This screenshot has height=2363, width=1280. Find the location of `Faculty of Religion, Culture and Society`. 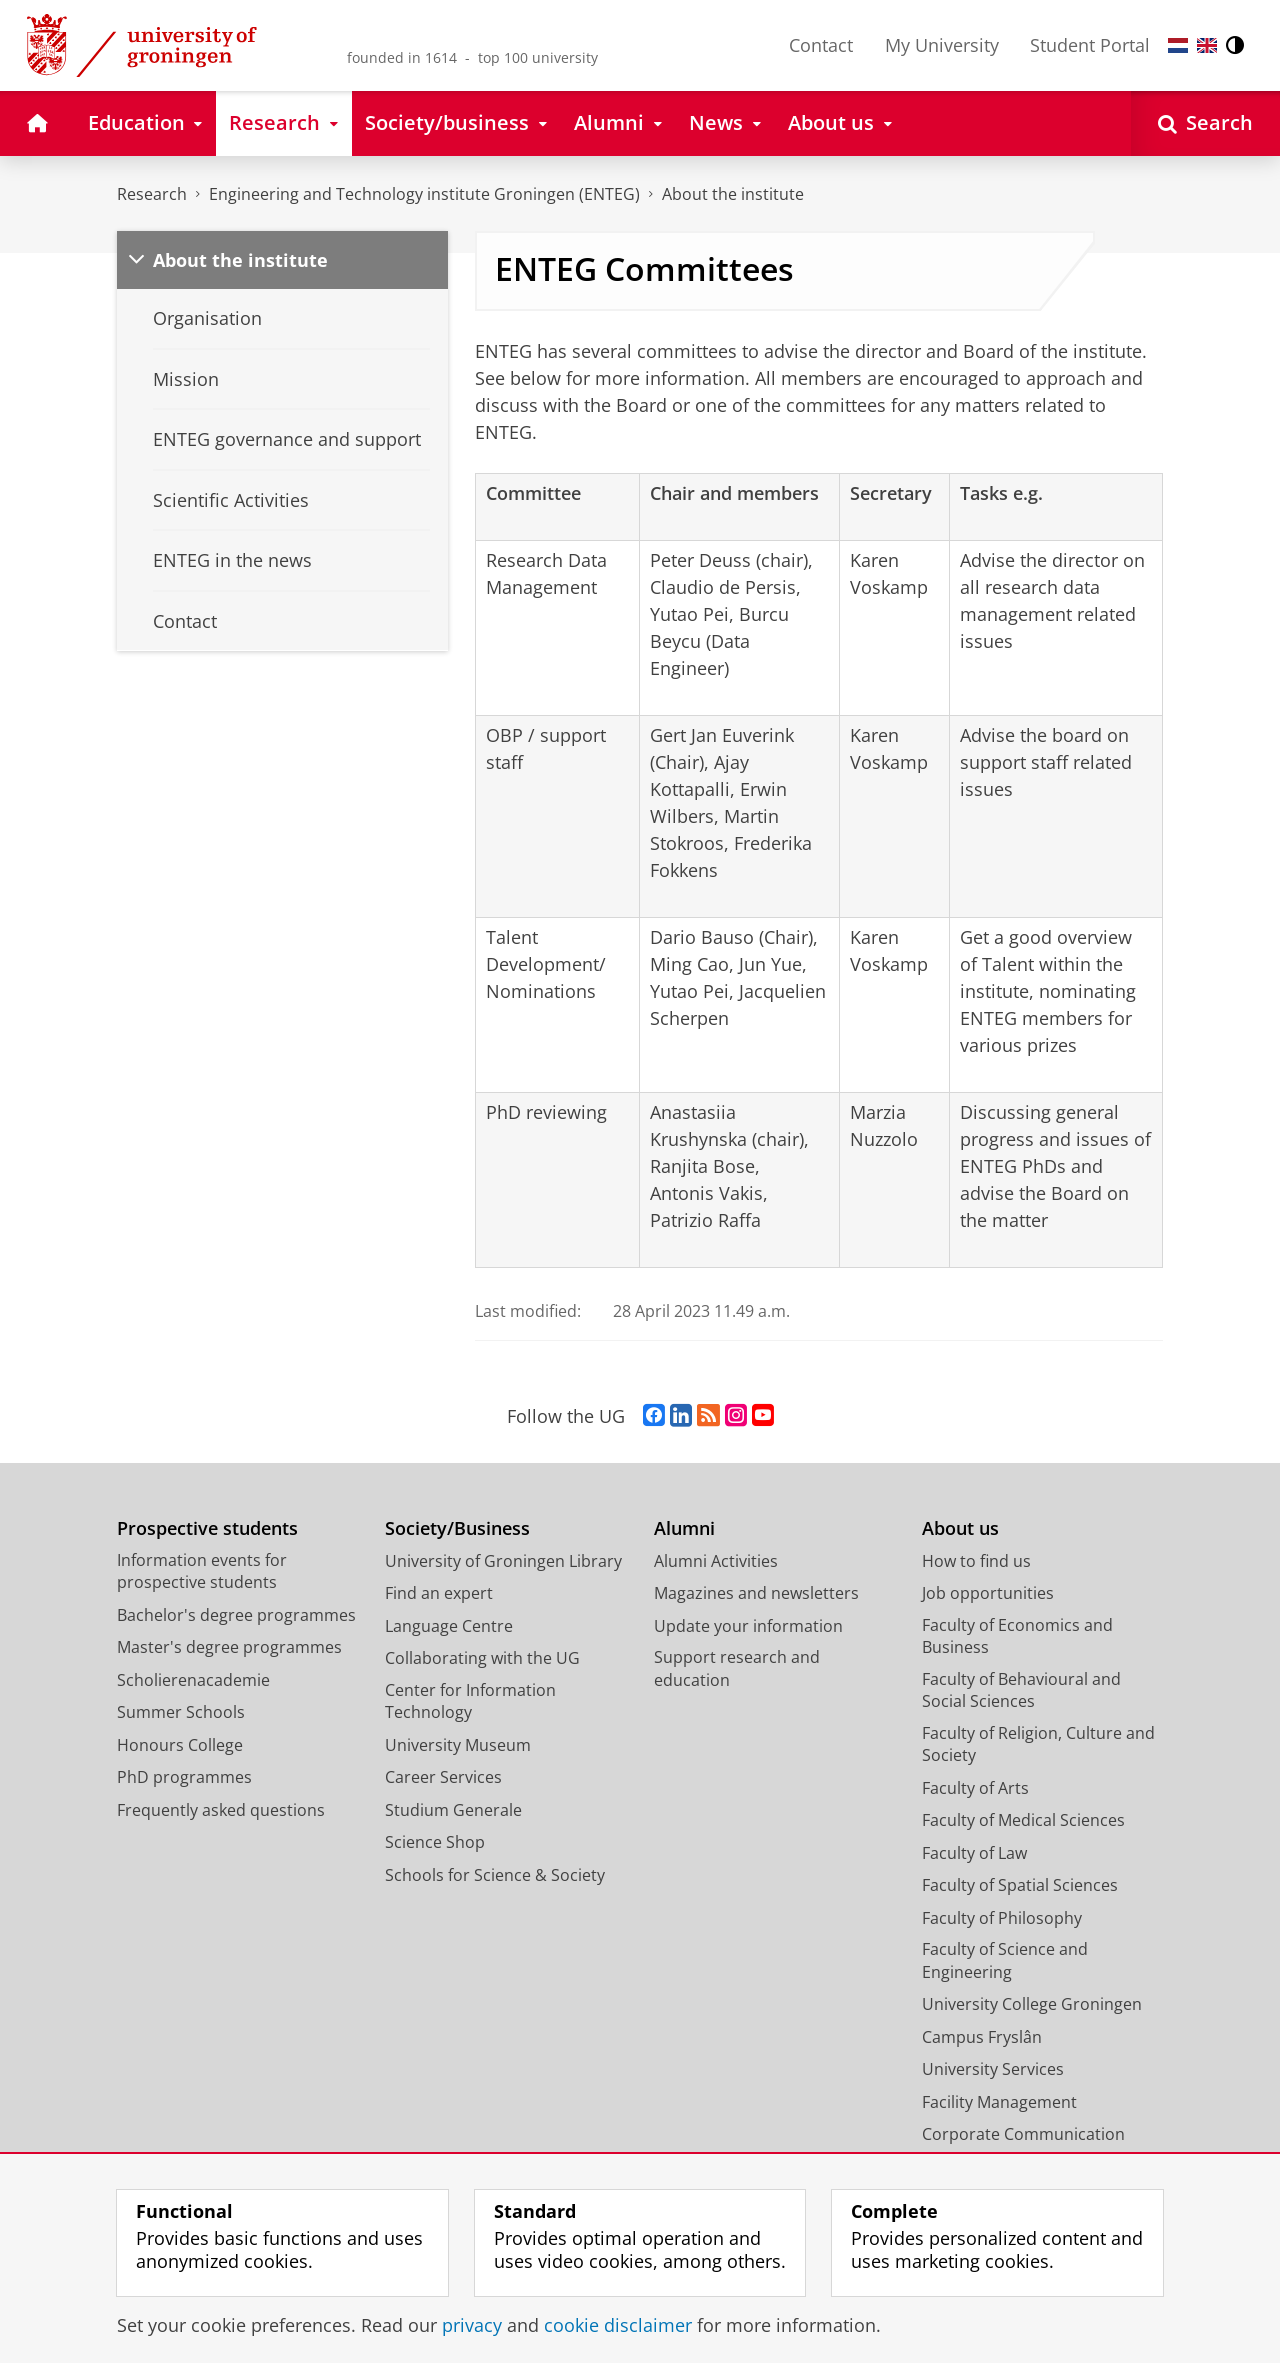

Faculty of Religion, Culture and Society is located at coordinates (1038, 1744).